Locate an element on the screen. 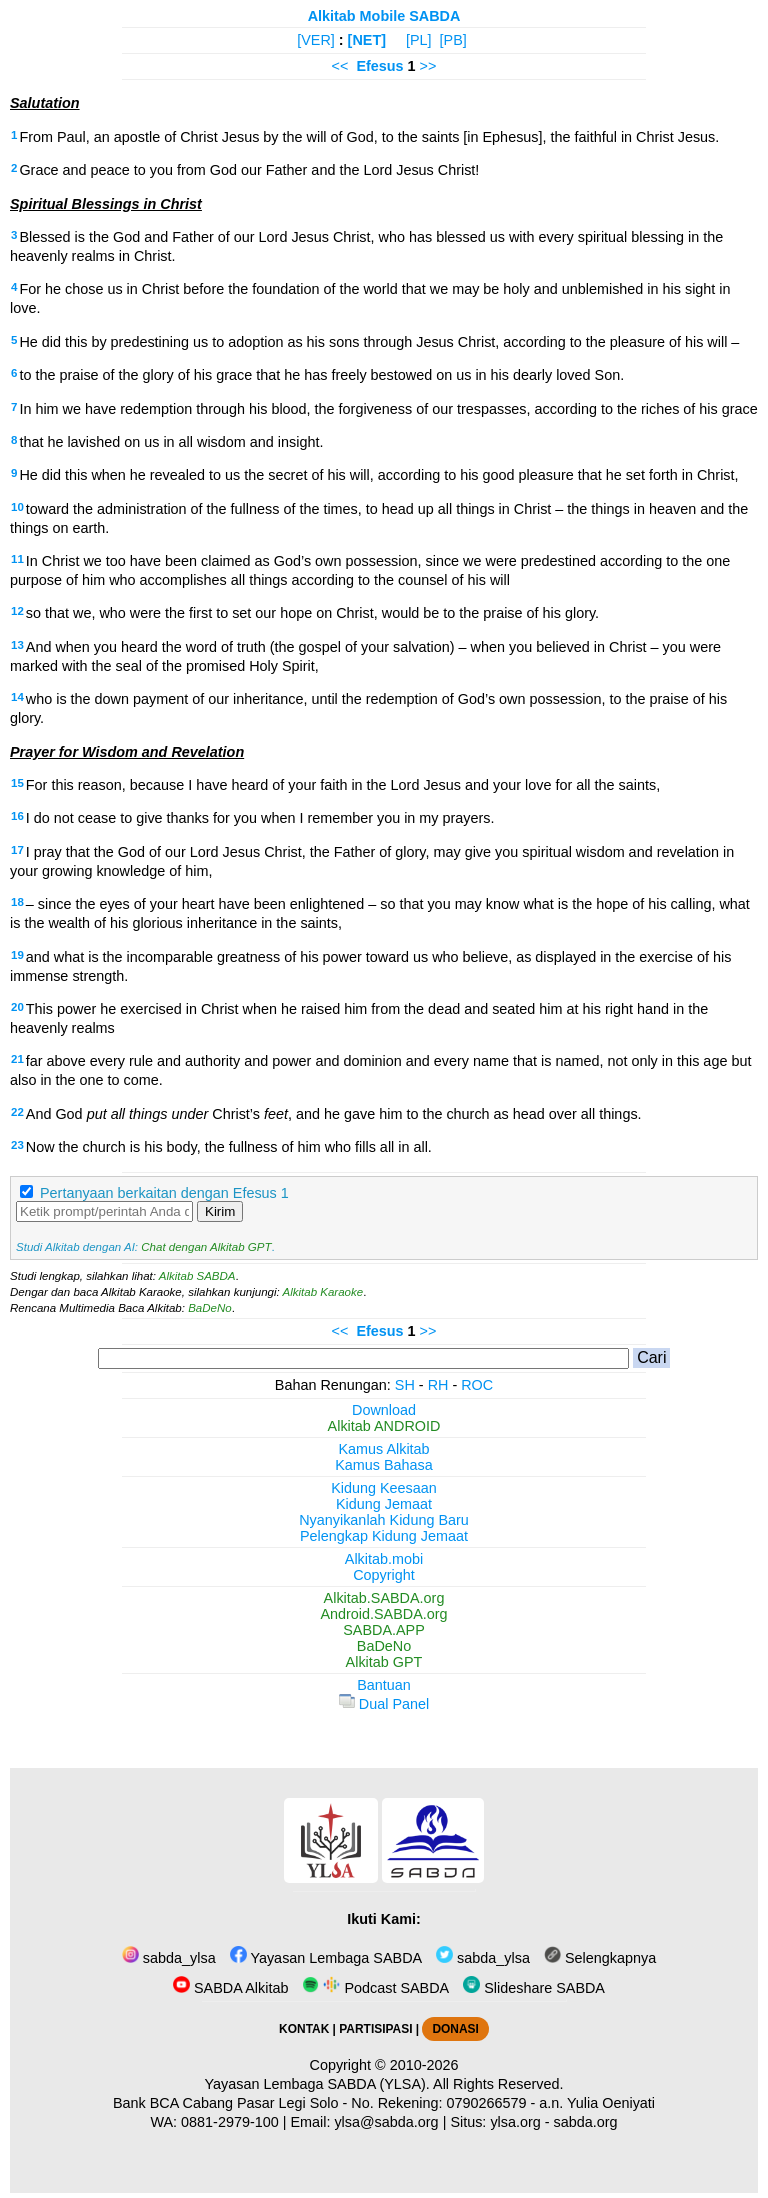  DONASI is located at coordinates (455, 2029).